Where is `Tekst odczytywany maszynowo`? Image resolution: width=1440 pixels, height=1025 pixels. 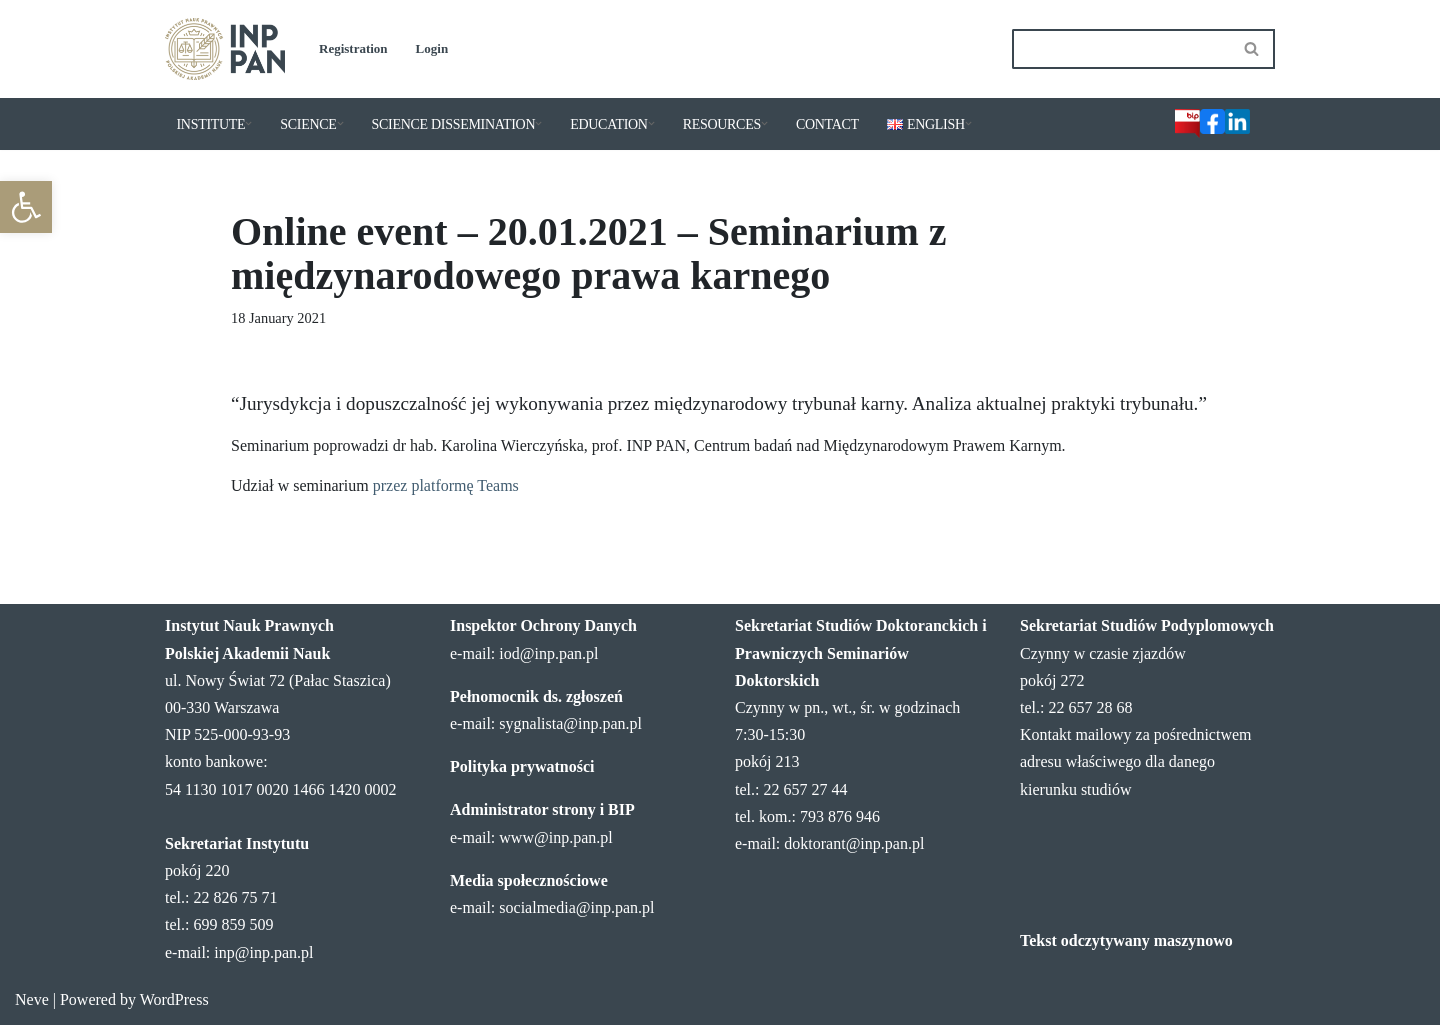
Tekst odczytywany maszynowo is located at coordinates (1126, 940).